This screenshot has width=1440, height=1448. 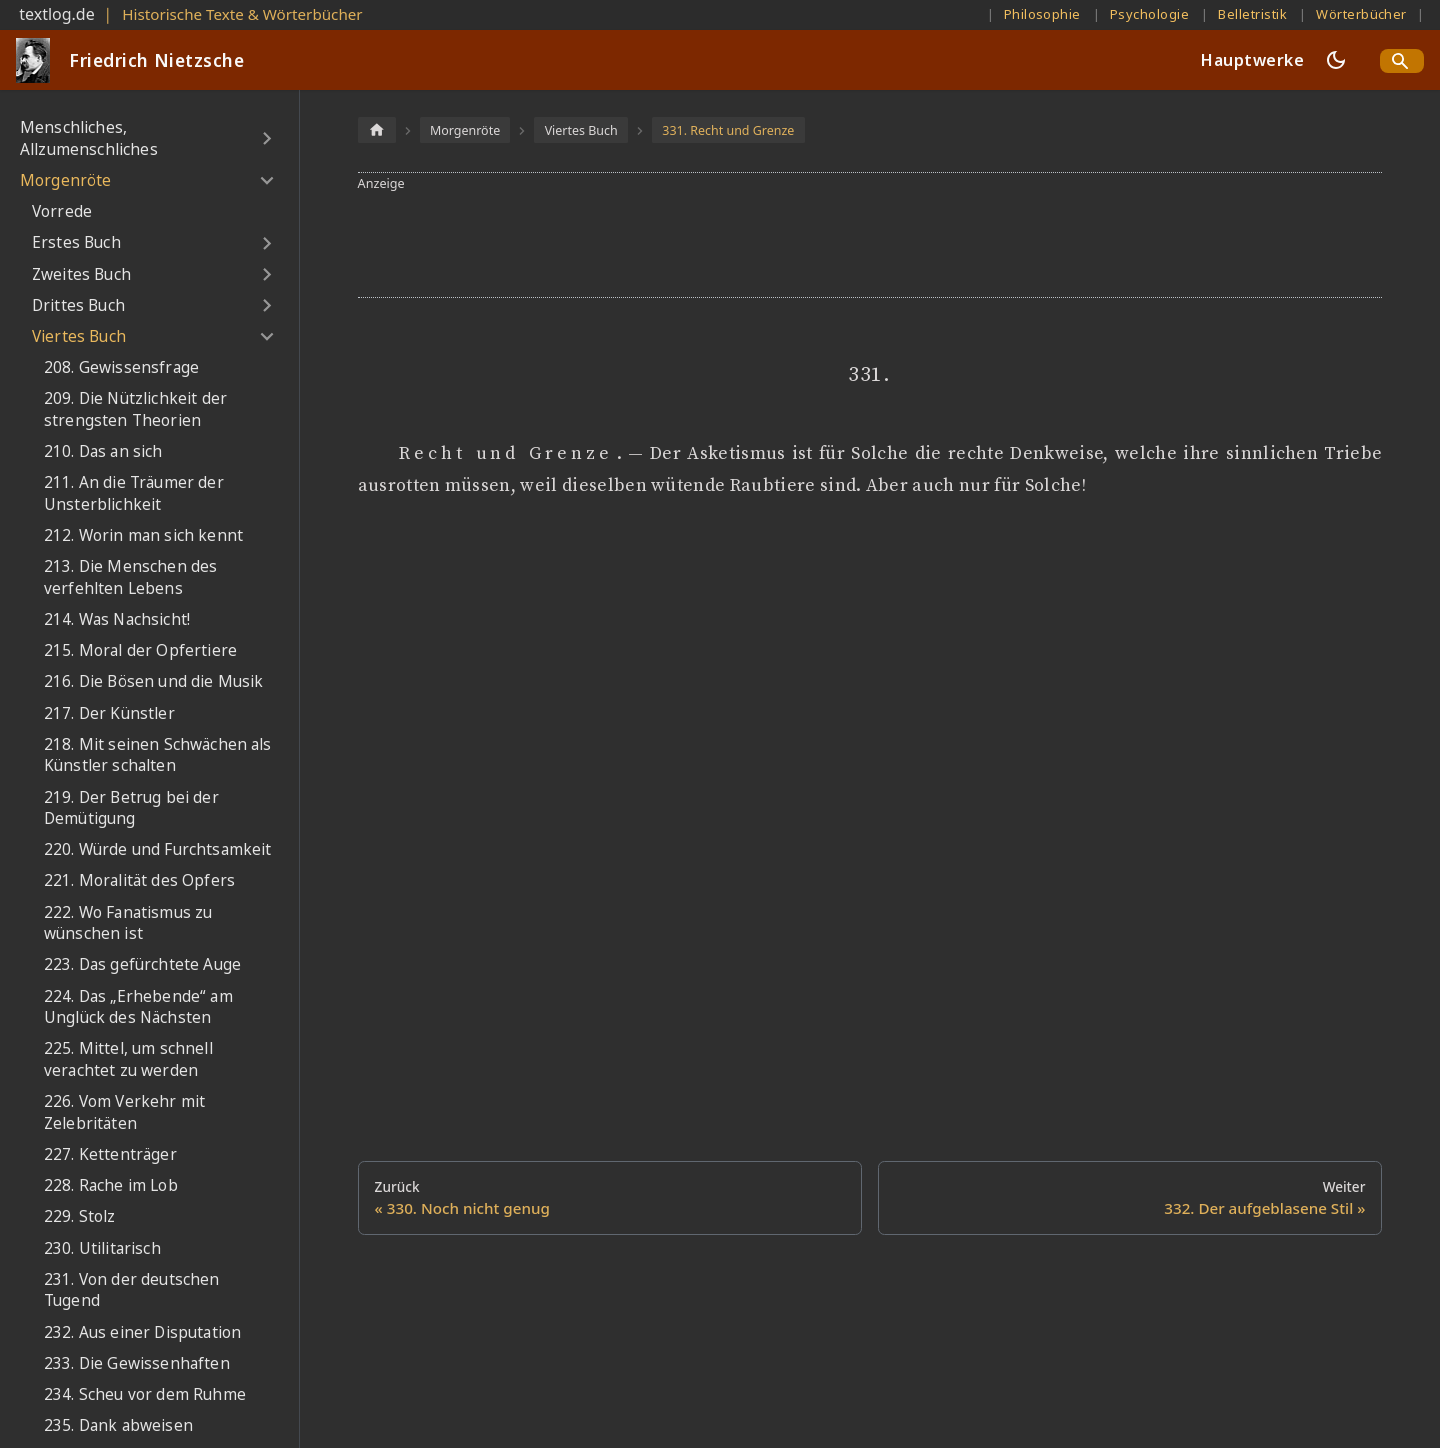 I want to click on Erstes Buch, so click(x=76, y=242).